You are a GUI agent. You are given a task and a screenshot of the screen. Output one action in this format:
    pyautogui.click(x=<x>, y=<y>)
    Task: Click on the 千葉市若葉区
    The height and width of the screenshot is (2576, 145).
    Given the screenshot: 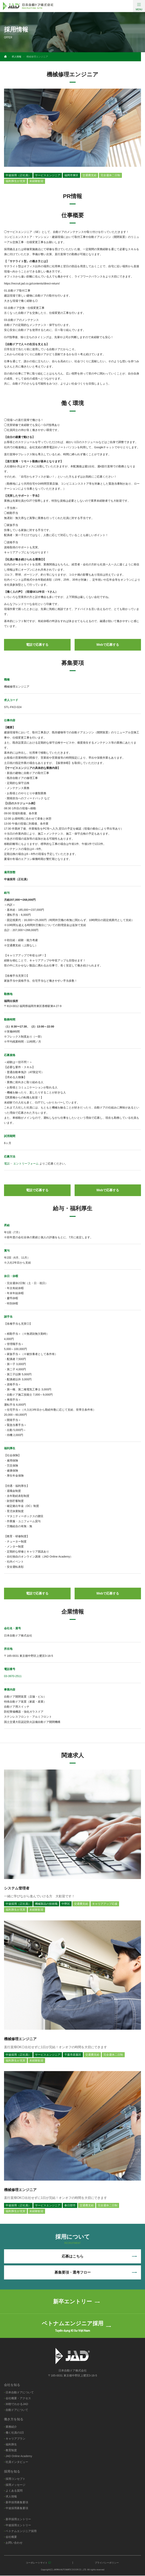 What is the action you would take?
    pyautogui.click(x=72, y=2054)
    